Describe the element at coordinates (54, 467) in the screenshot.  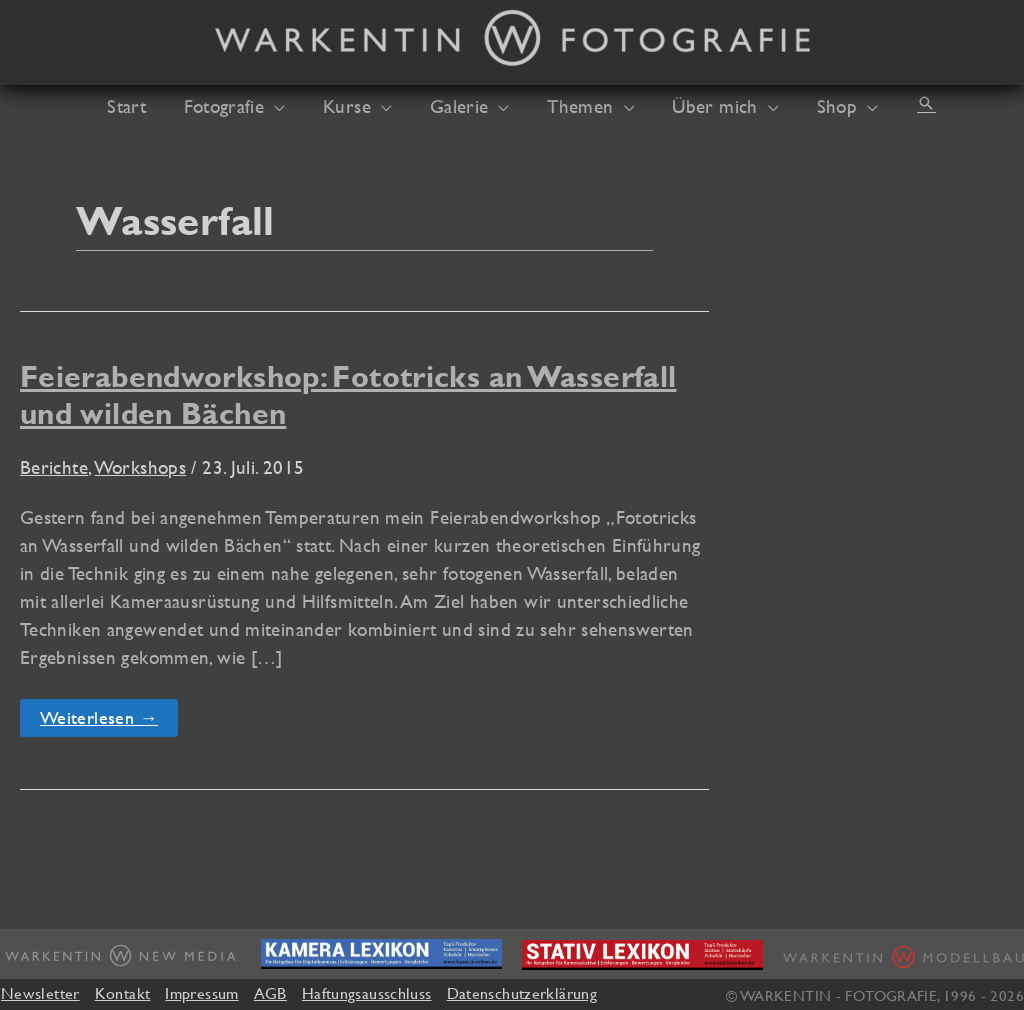
I see `Berichte` at that location.